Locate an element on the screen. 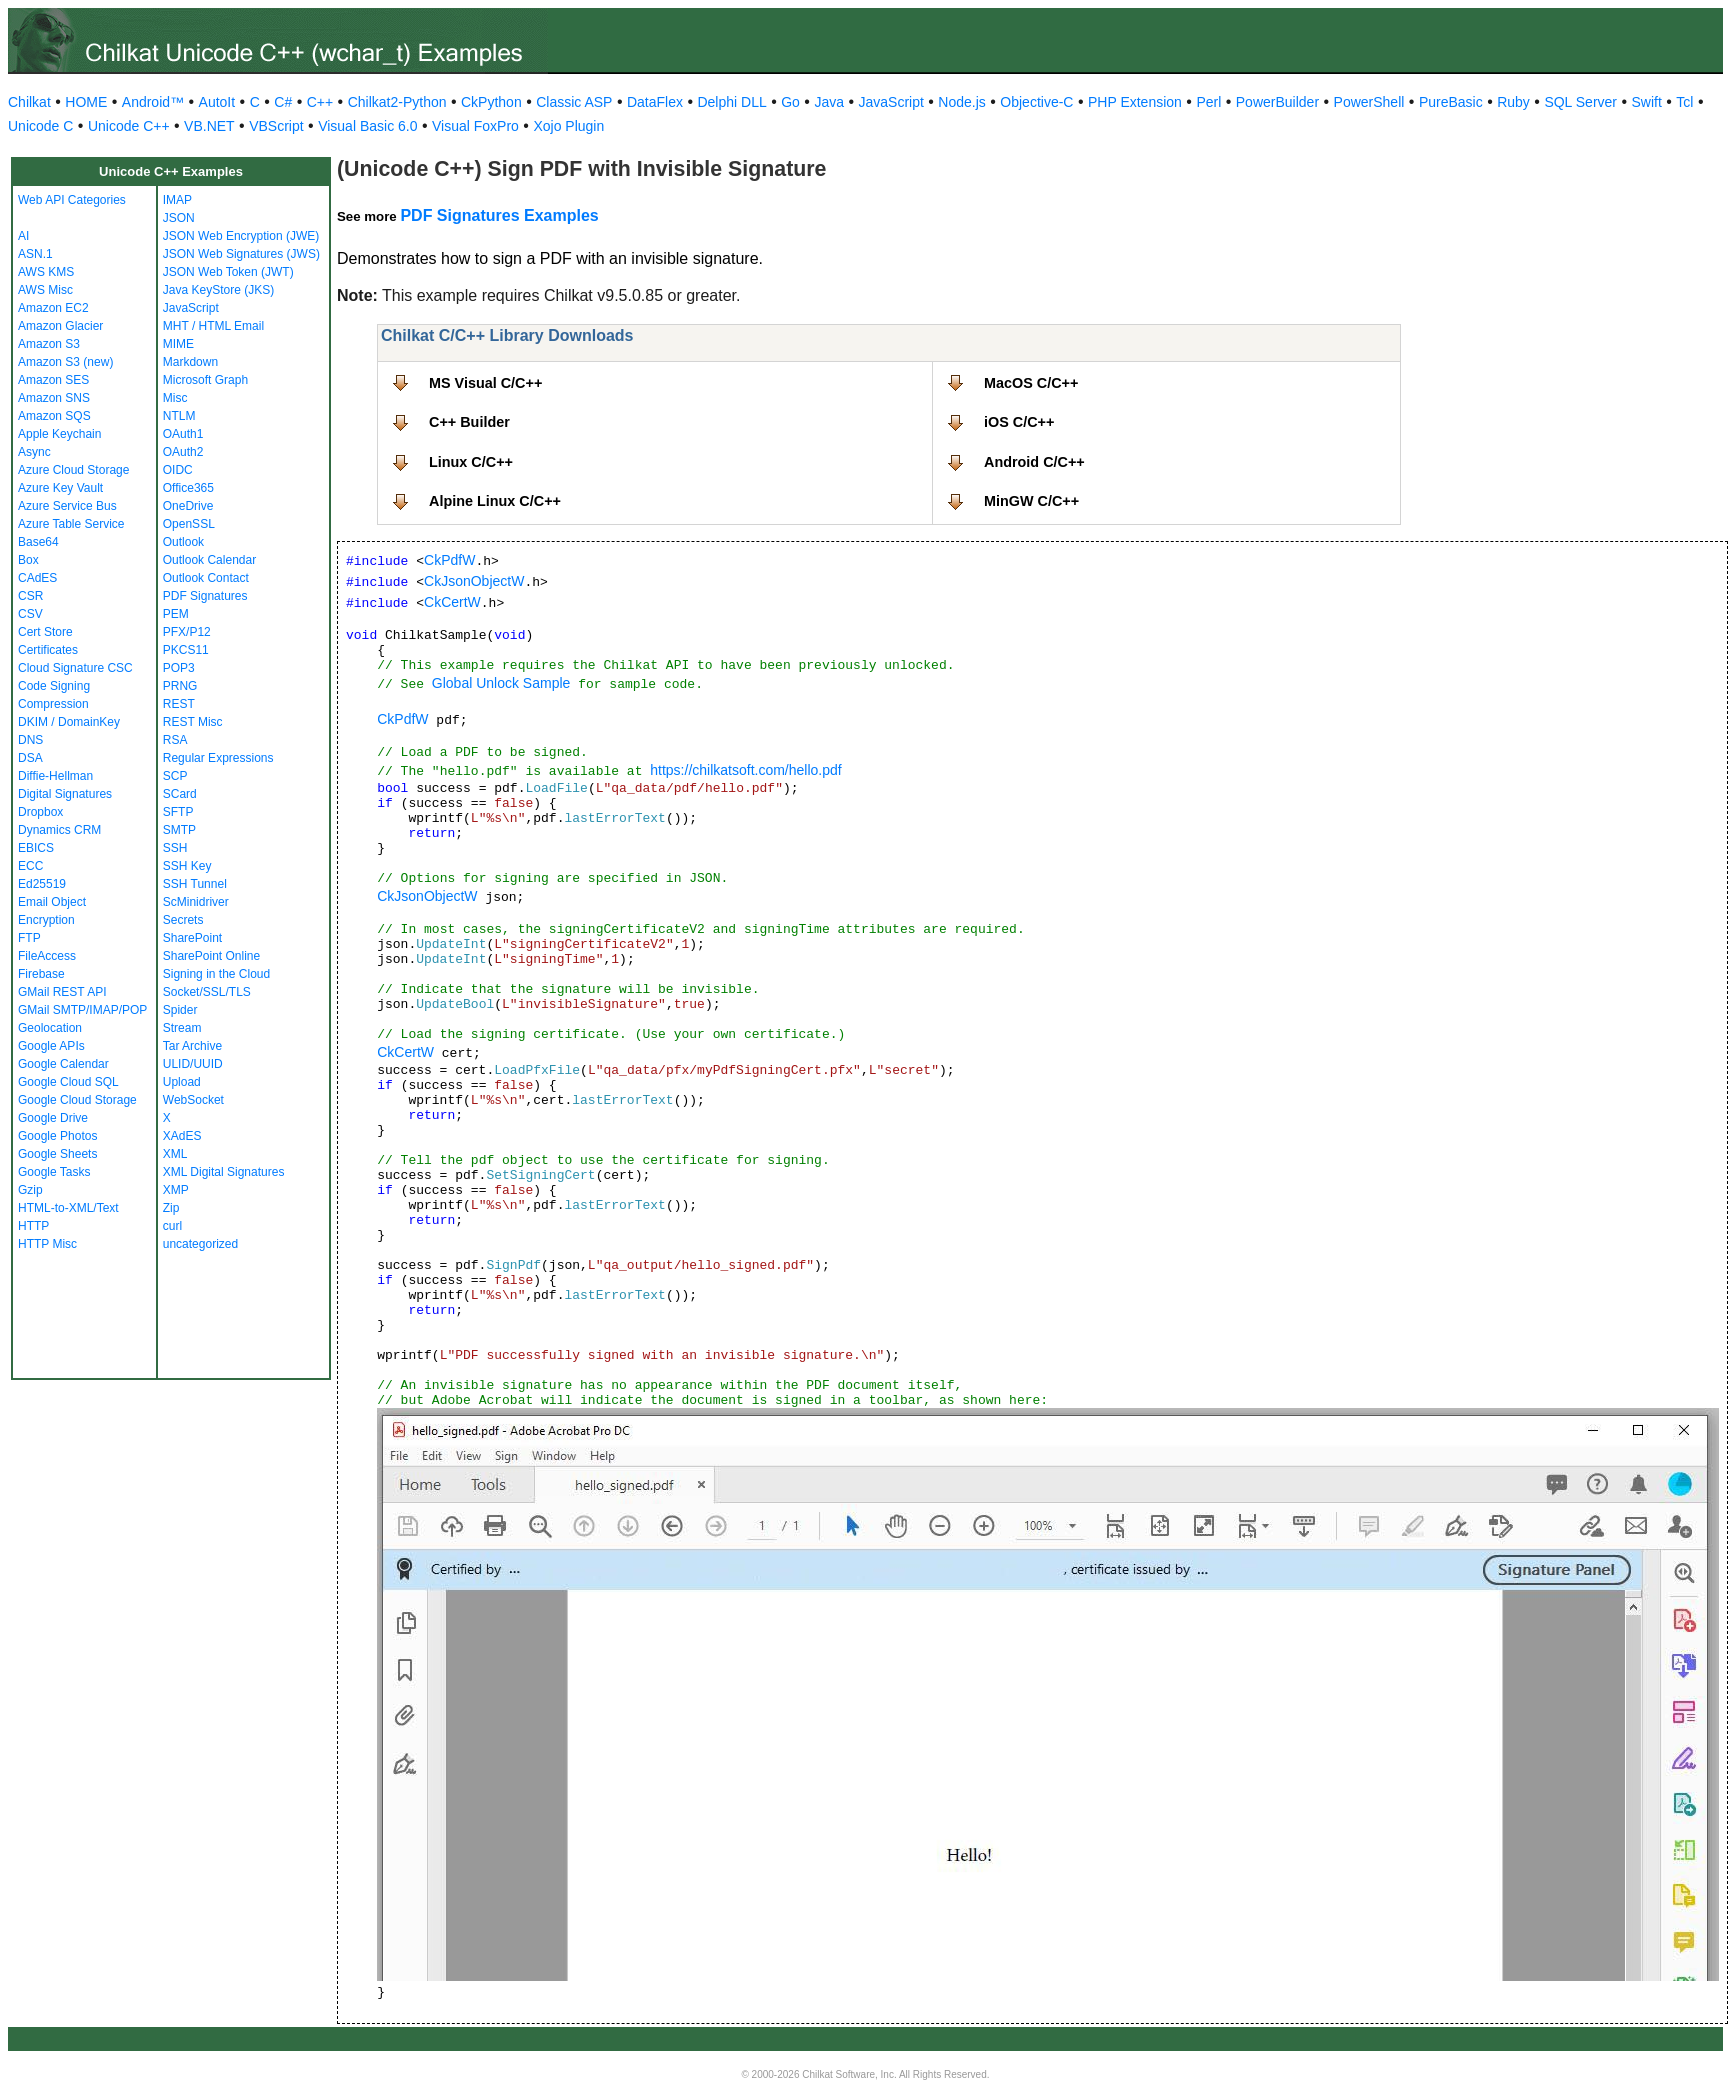 The image size is (1731, 2098). FileAccess is located at coordinates (47, 956).